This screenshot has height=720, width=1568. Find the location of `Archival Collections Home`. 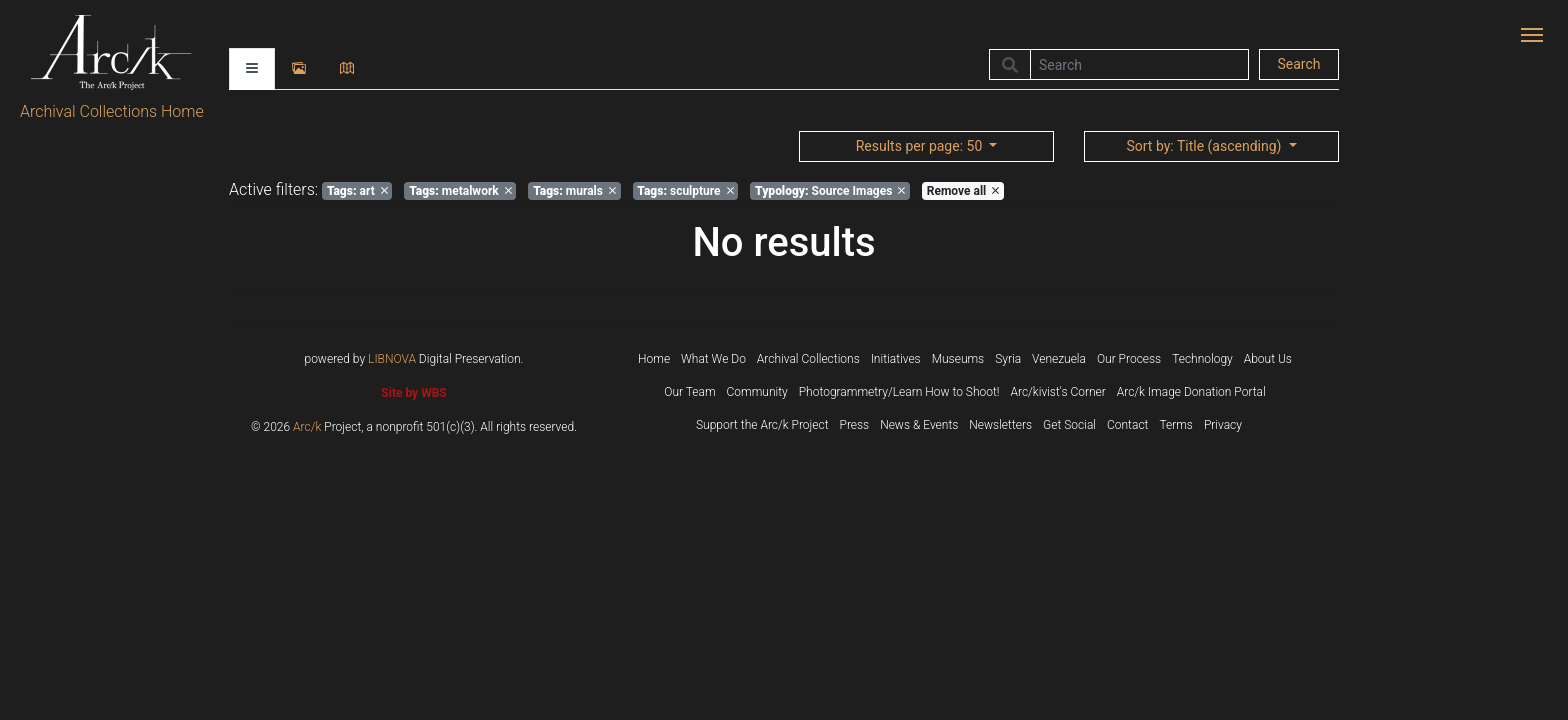

Archival Collections Home is located at coordinates (112, 111).